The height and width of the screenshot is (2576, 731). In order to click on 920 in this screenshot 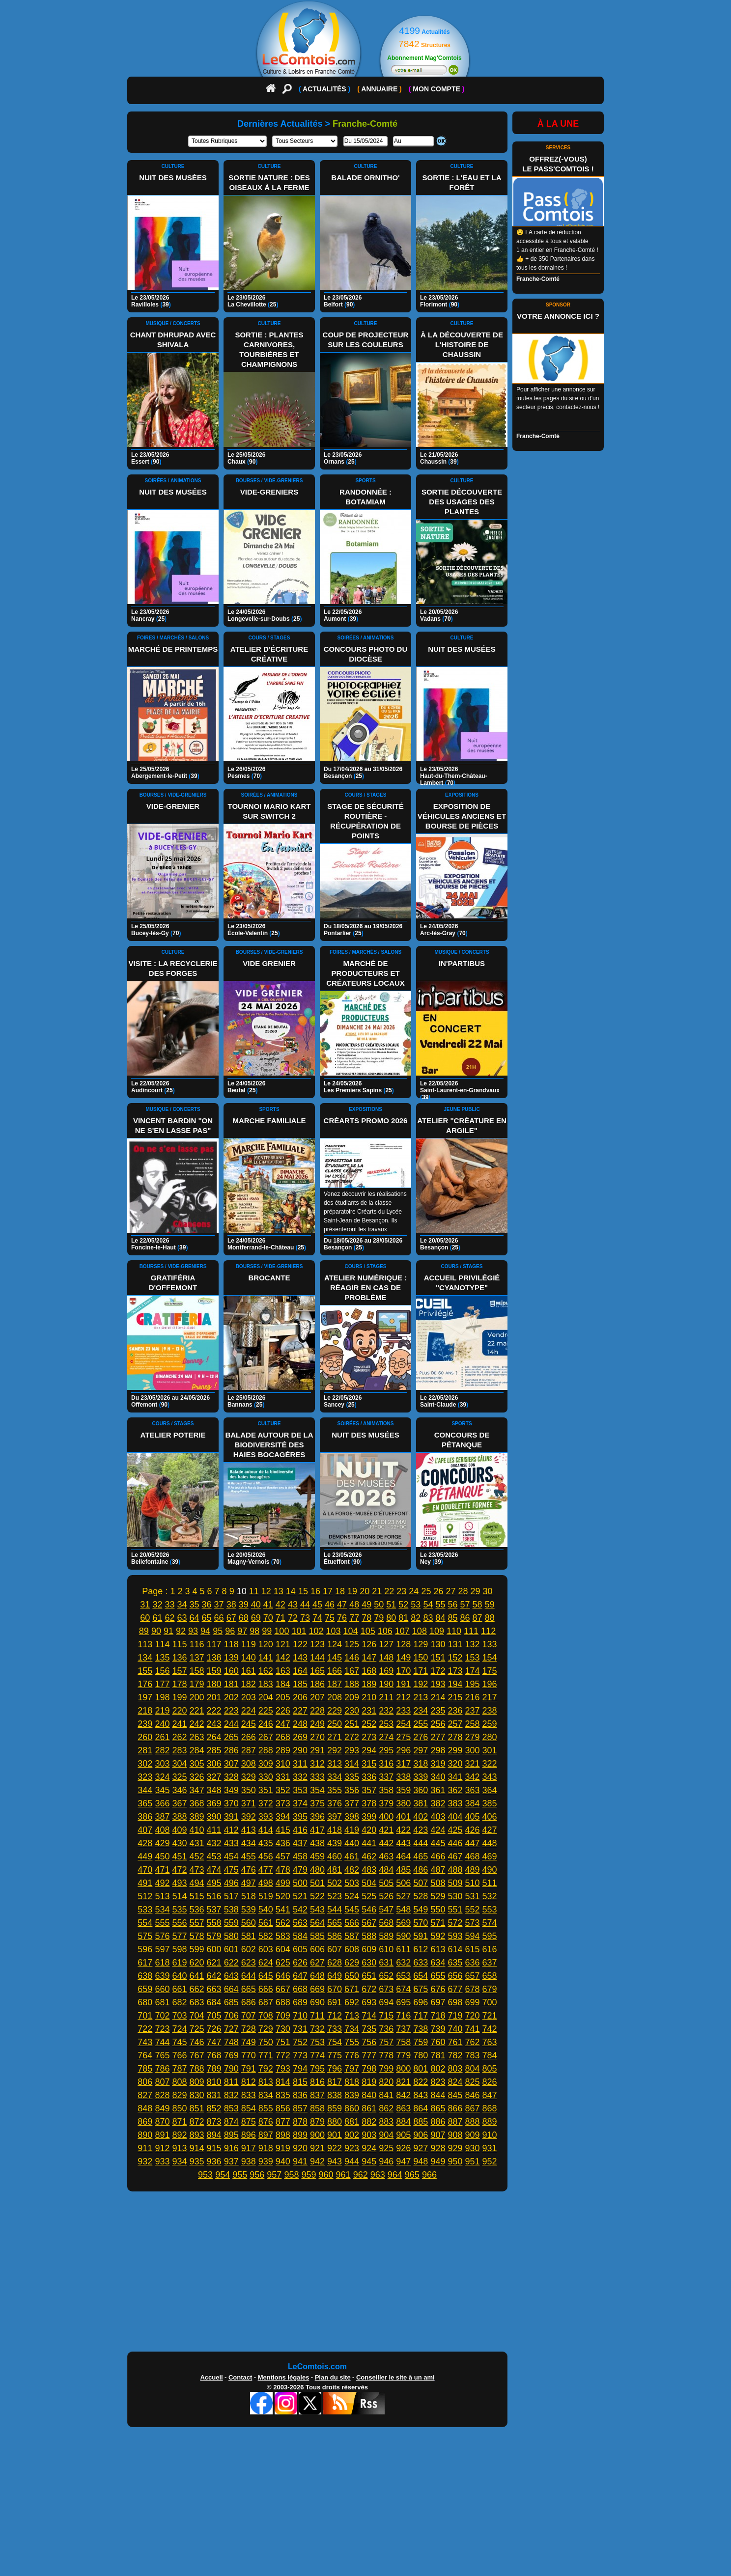, I will do `click(300, 2148)`.